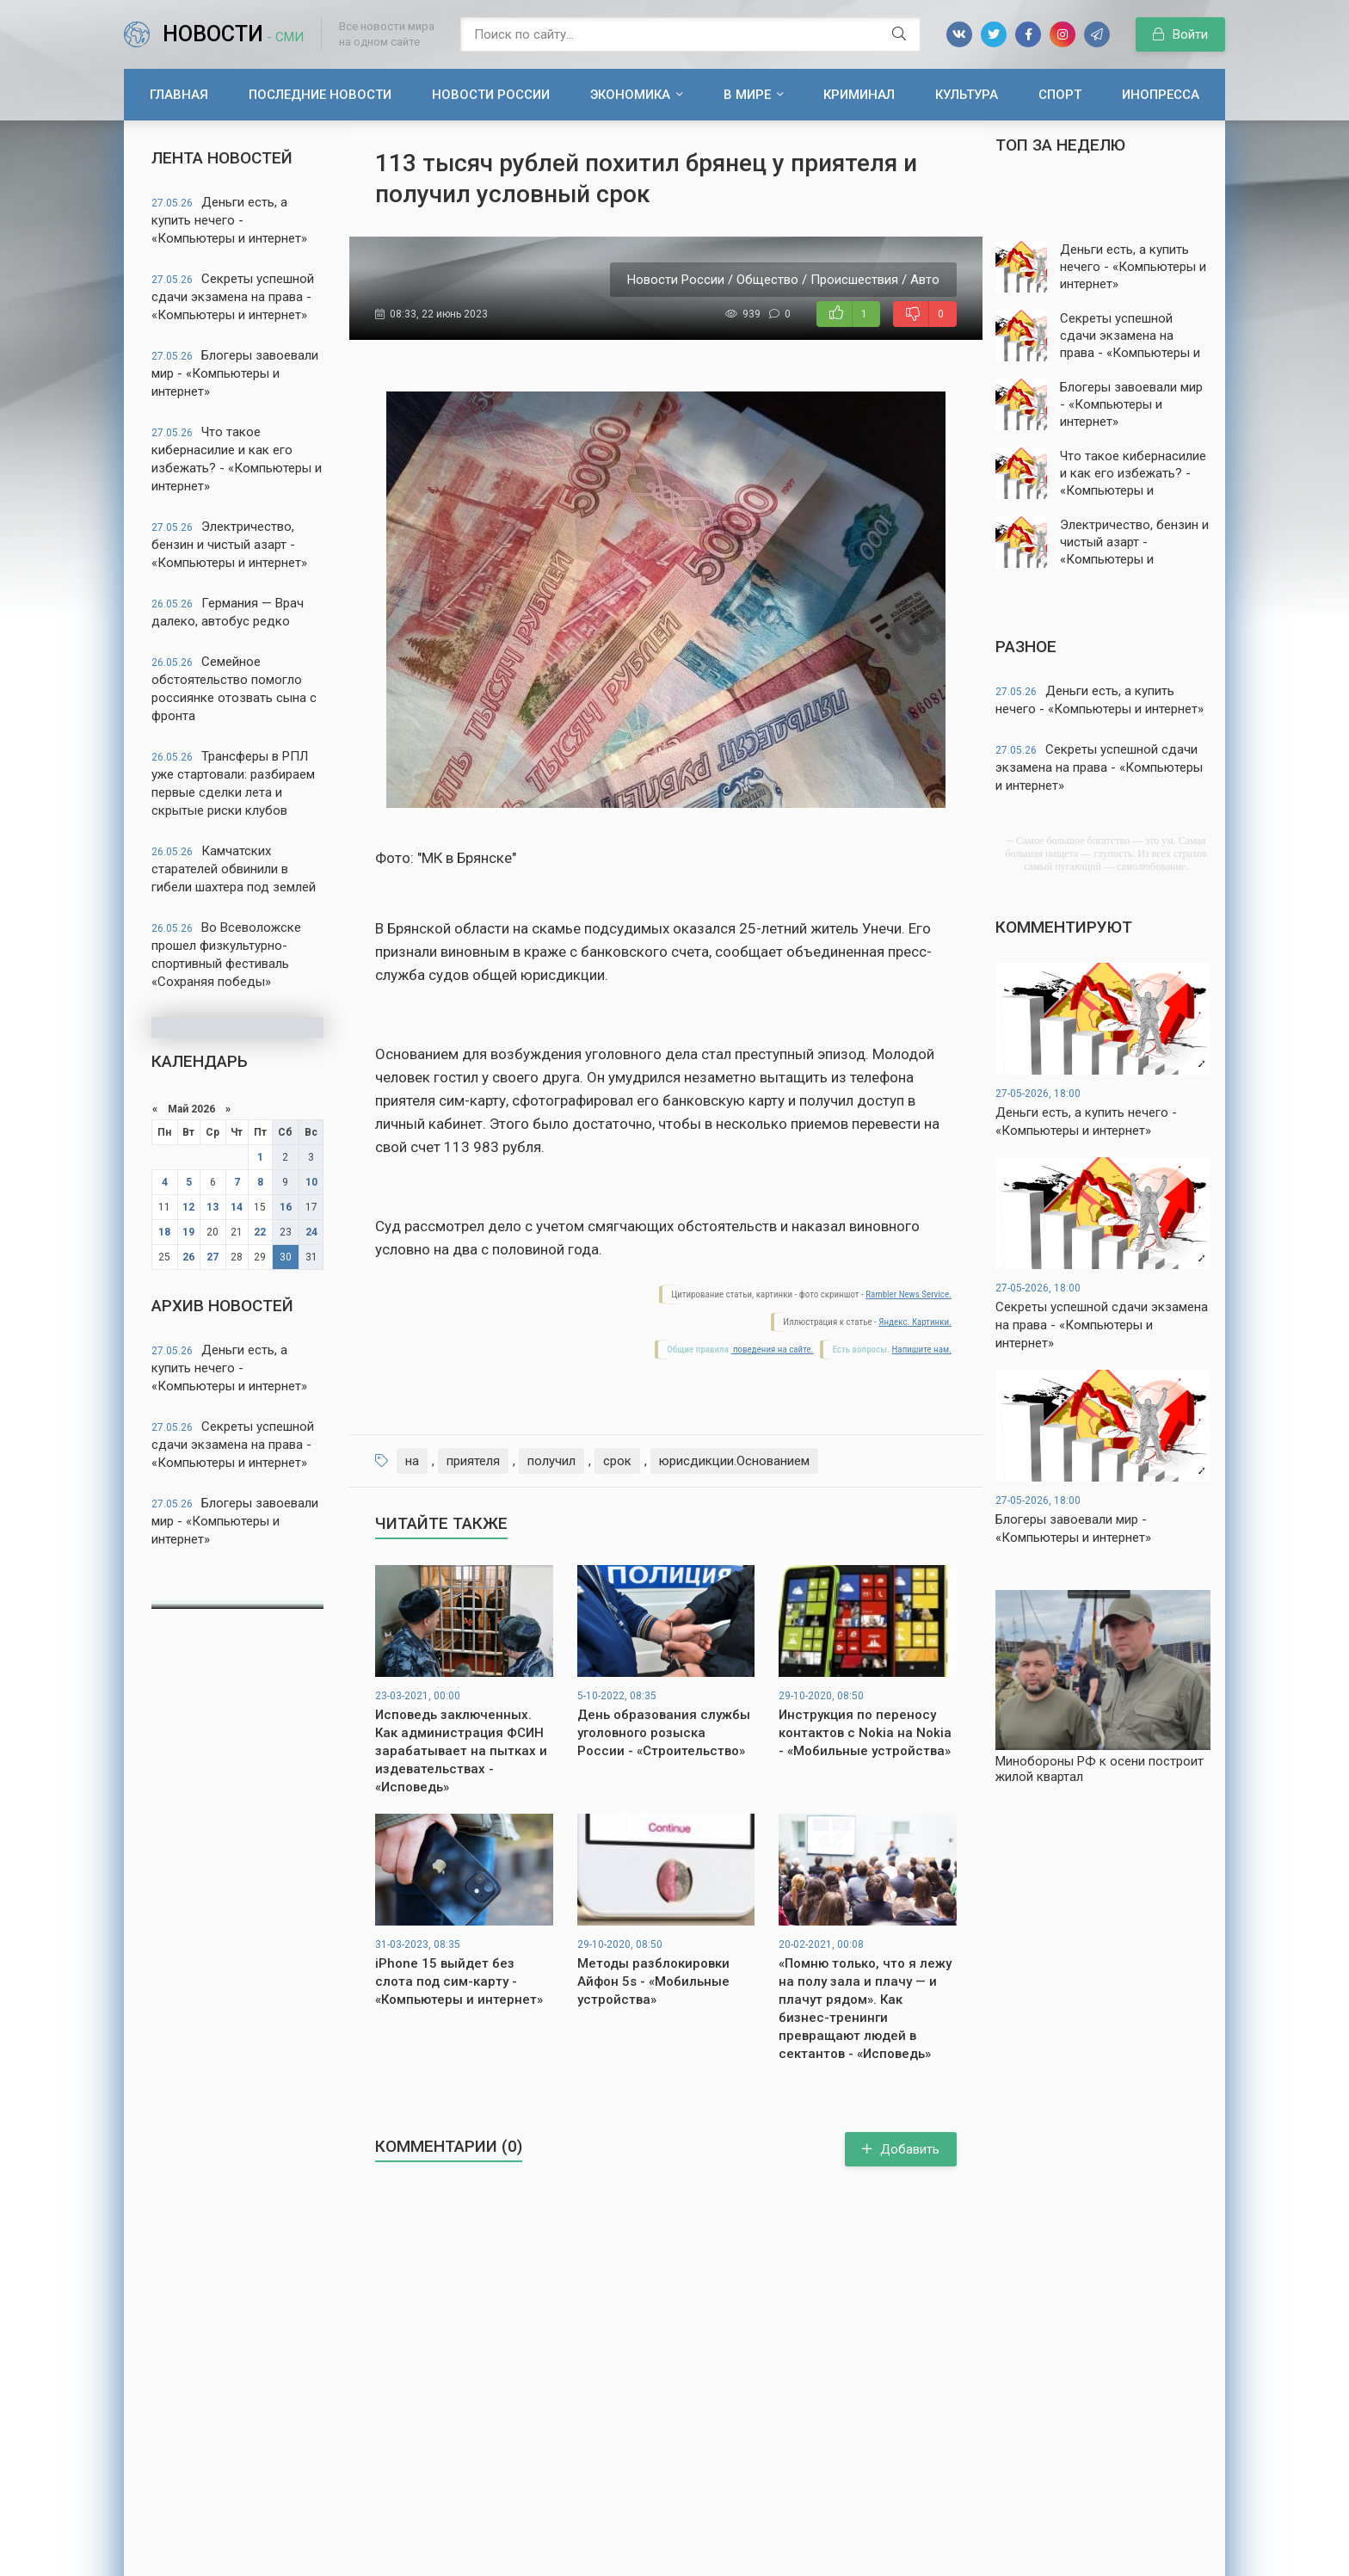 This screenshot has width=1349, height=2576. I want to click on 19, so click(188, 1232).